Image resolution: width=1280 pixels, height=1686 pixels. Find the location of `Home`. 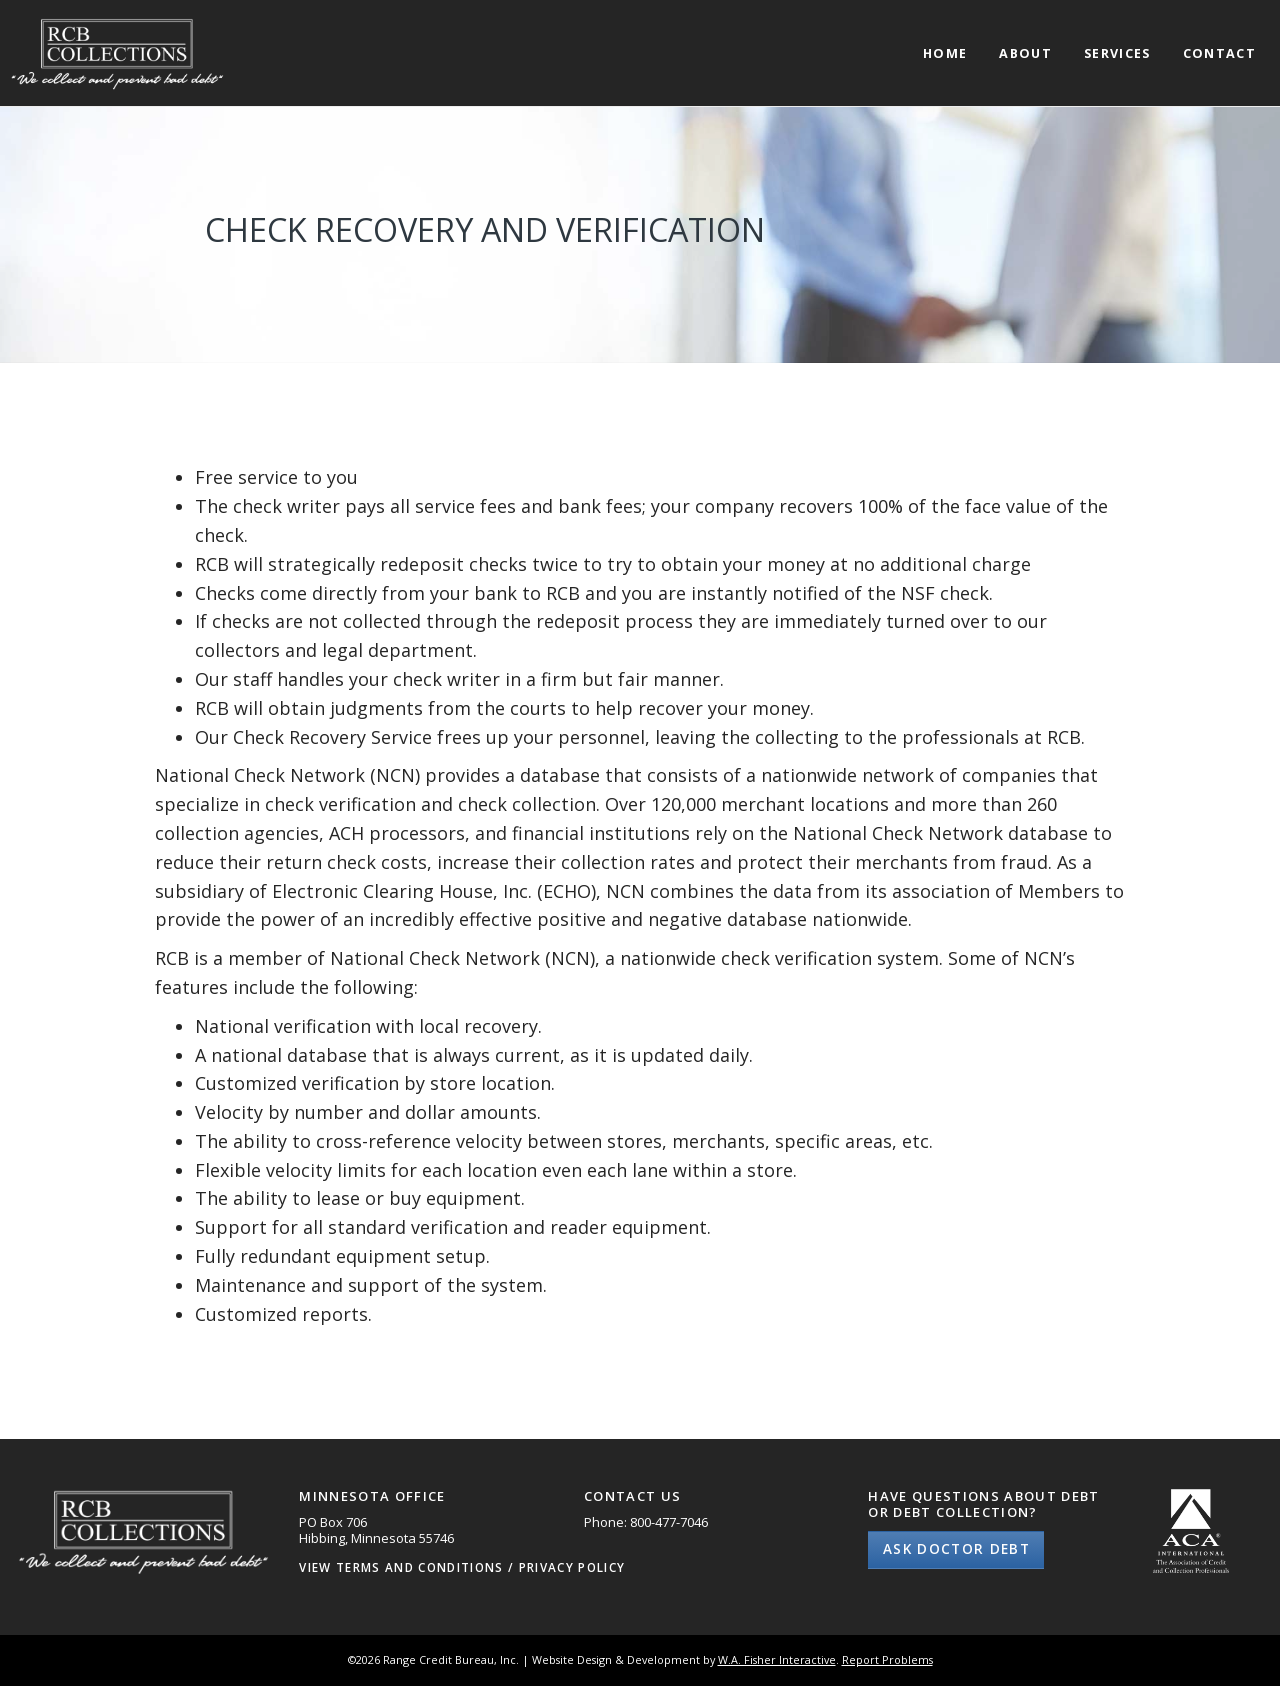

Home is located at coordinates (945, 55).